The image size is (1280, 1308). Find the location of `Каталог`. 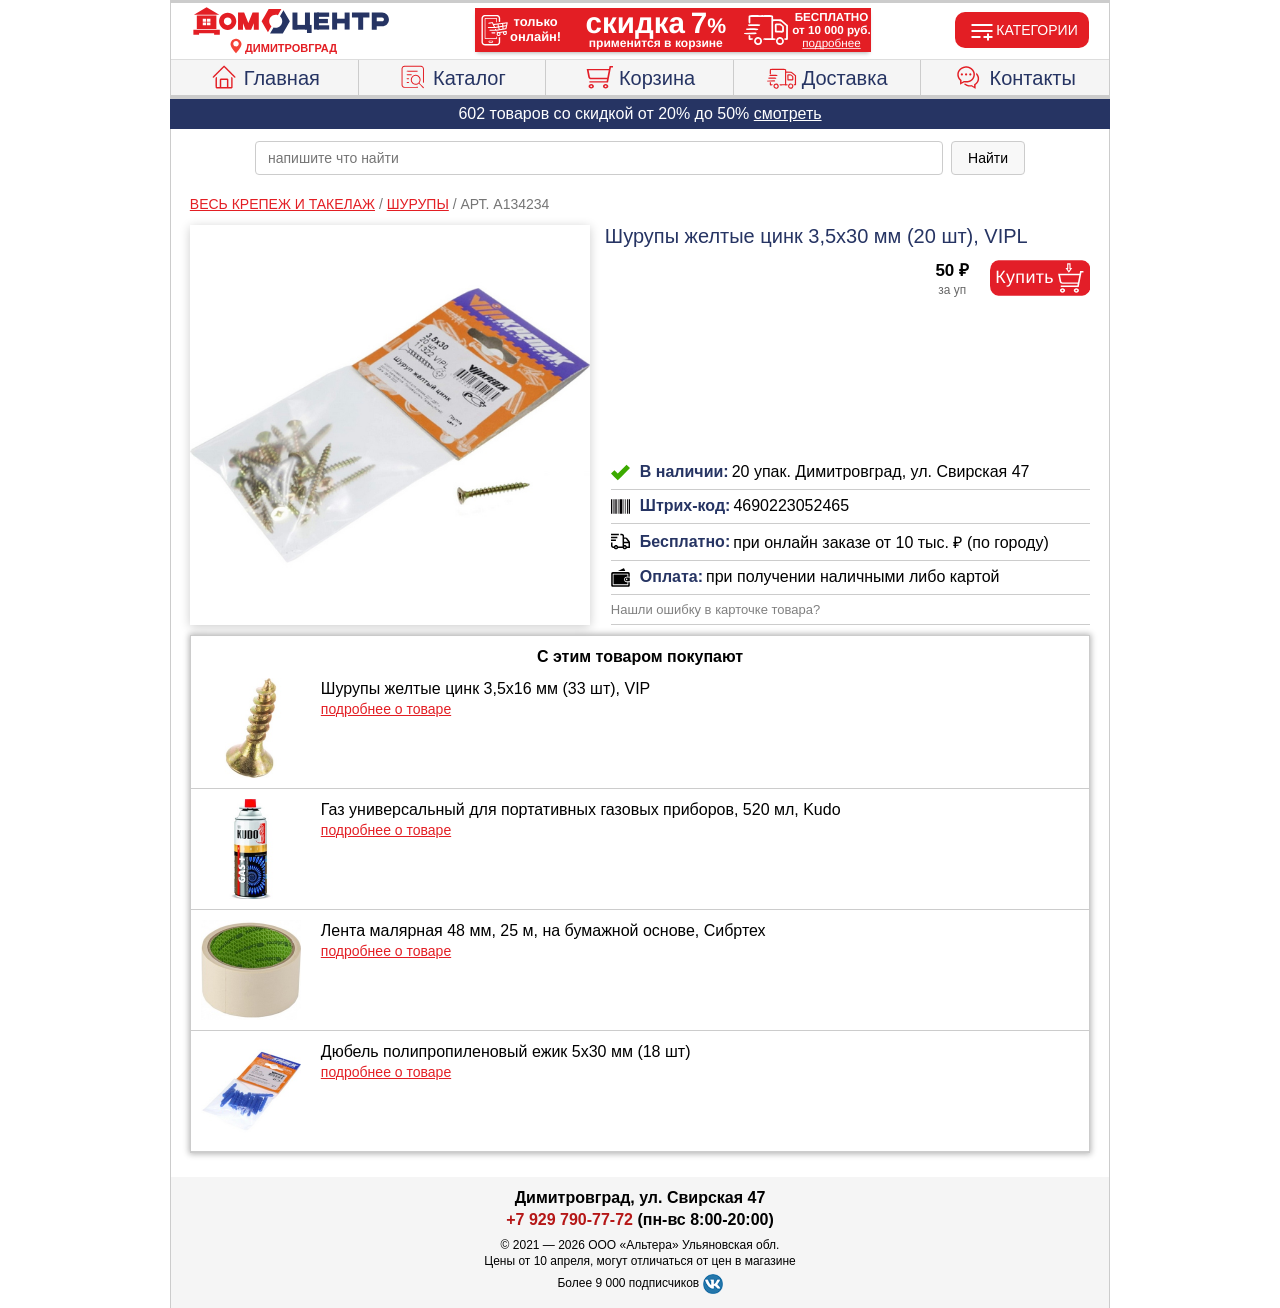

Каталог is located at coordinates (452, 75).